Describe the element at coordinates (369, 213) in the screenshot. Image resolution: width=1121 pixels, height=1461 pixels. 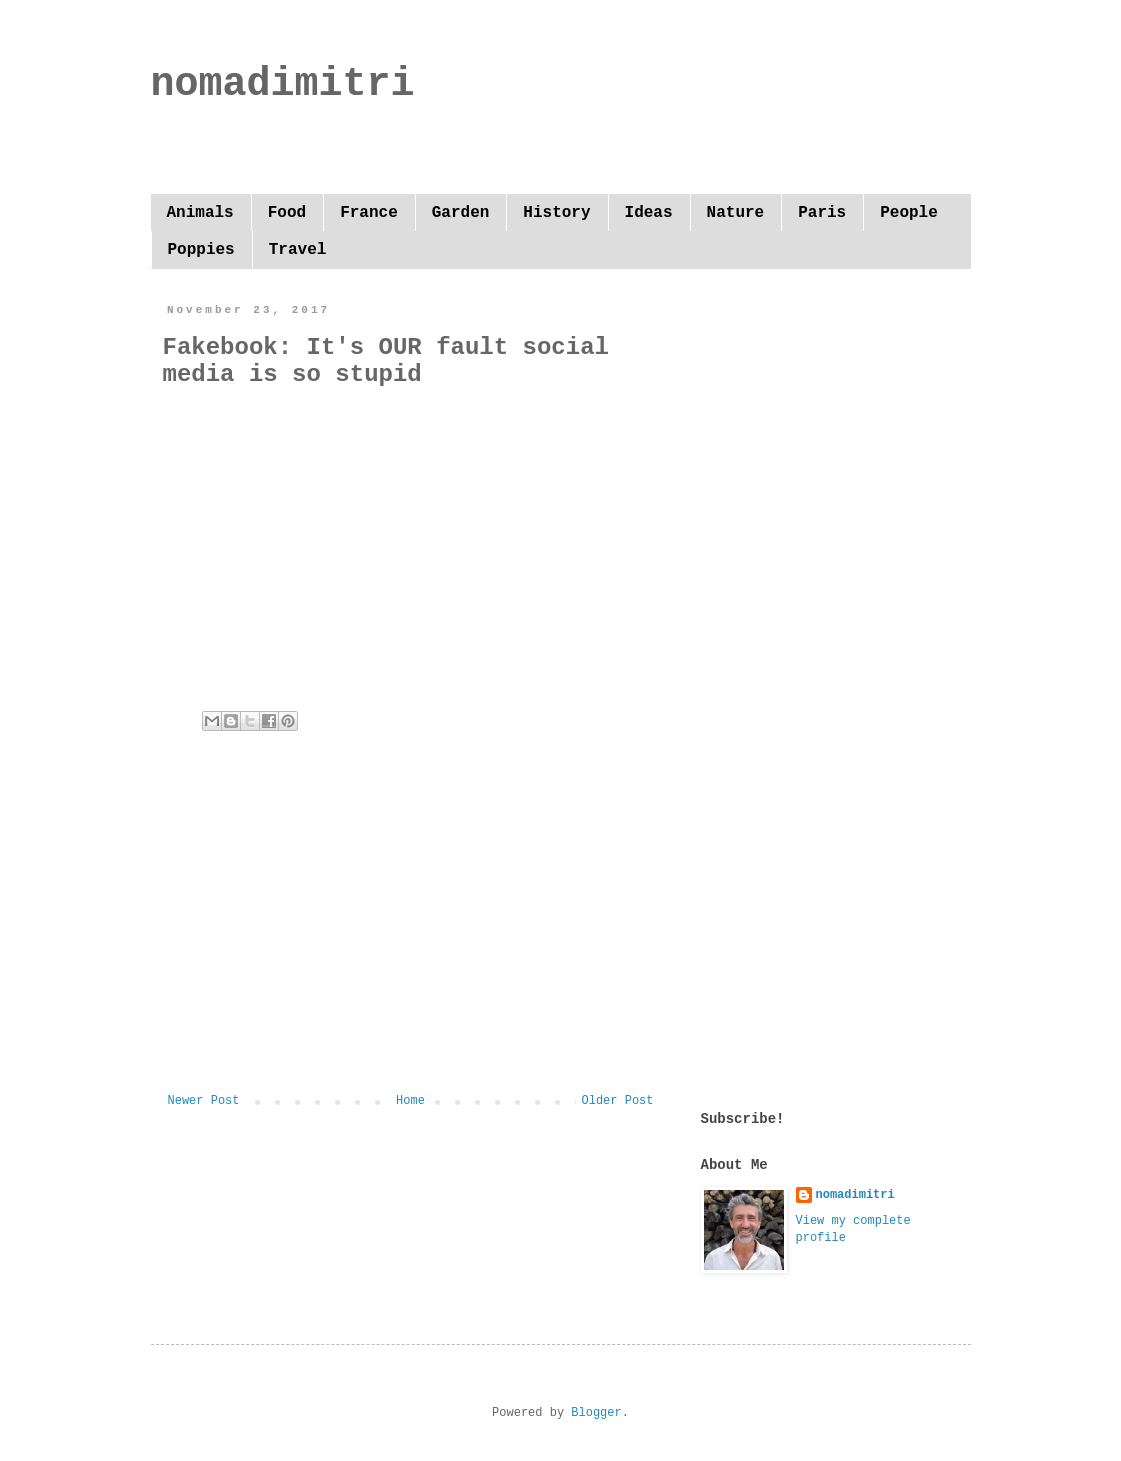
I see `France` at that location.